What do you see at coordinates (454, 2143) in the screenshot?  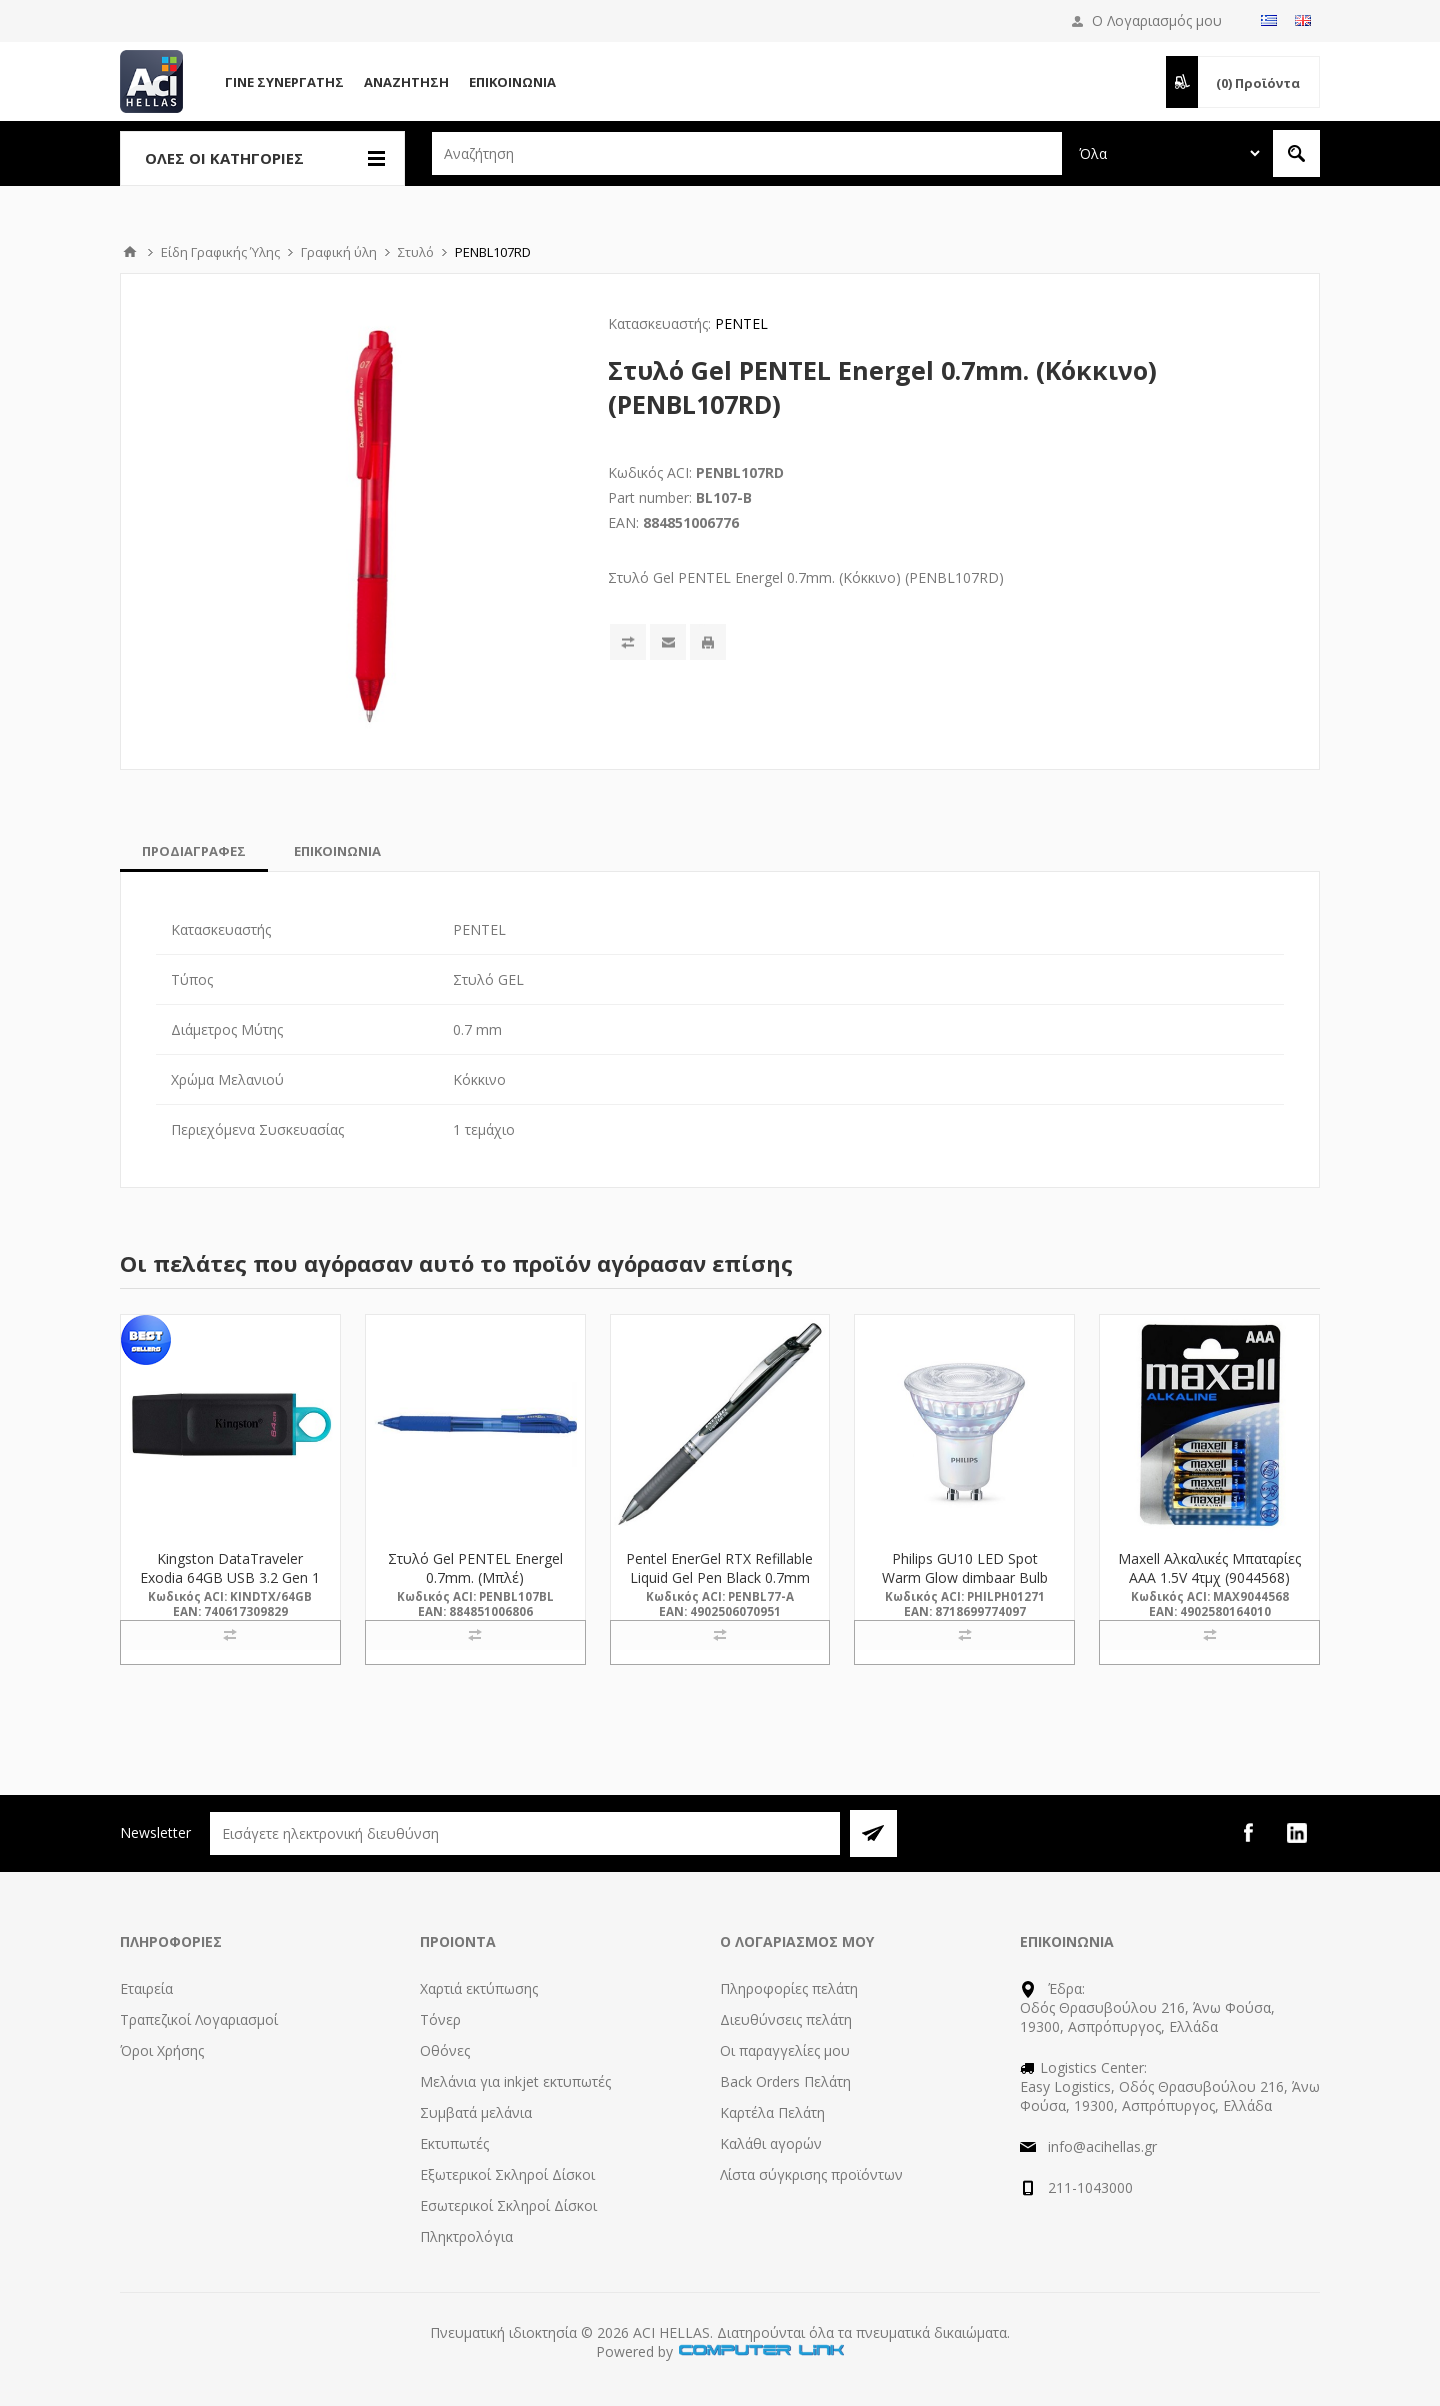 I see `Εκτυπωτές` at bounding box center [454, 2143].